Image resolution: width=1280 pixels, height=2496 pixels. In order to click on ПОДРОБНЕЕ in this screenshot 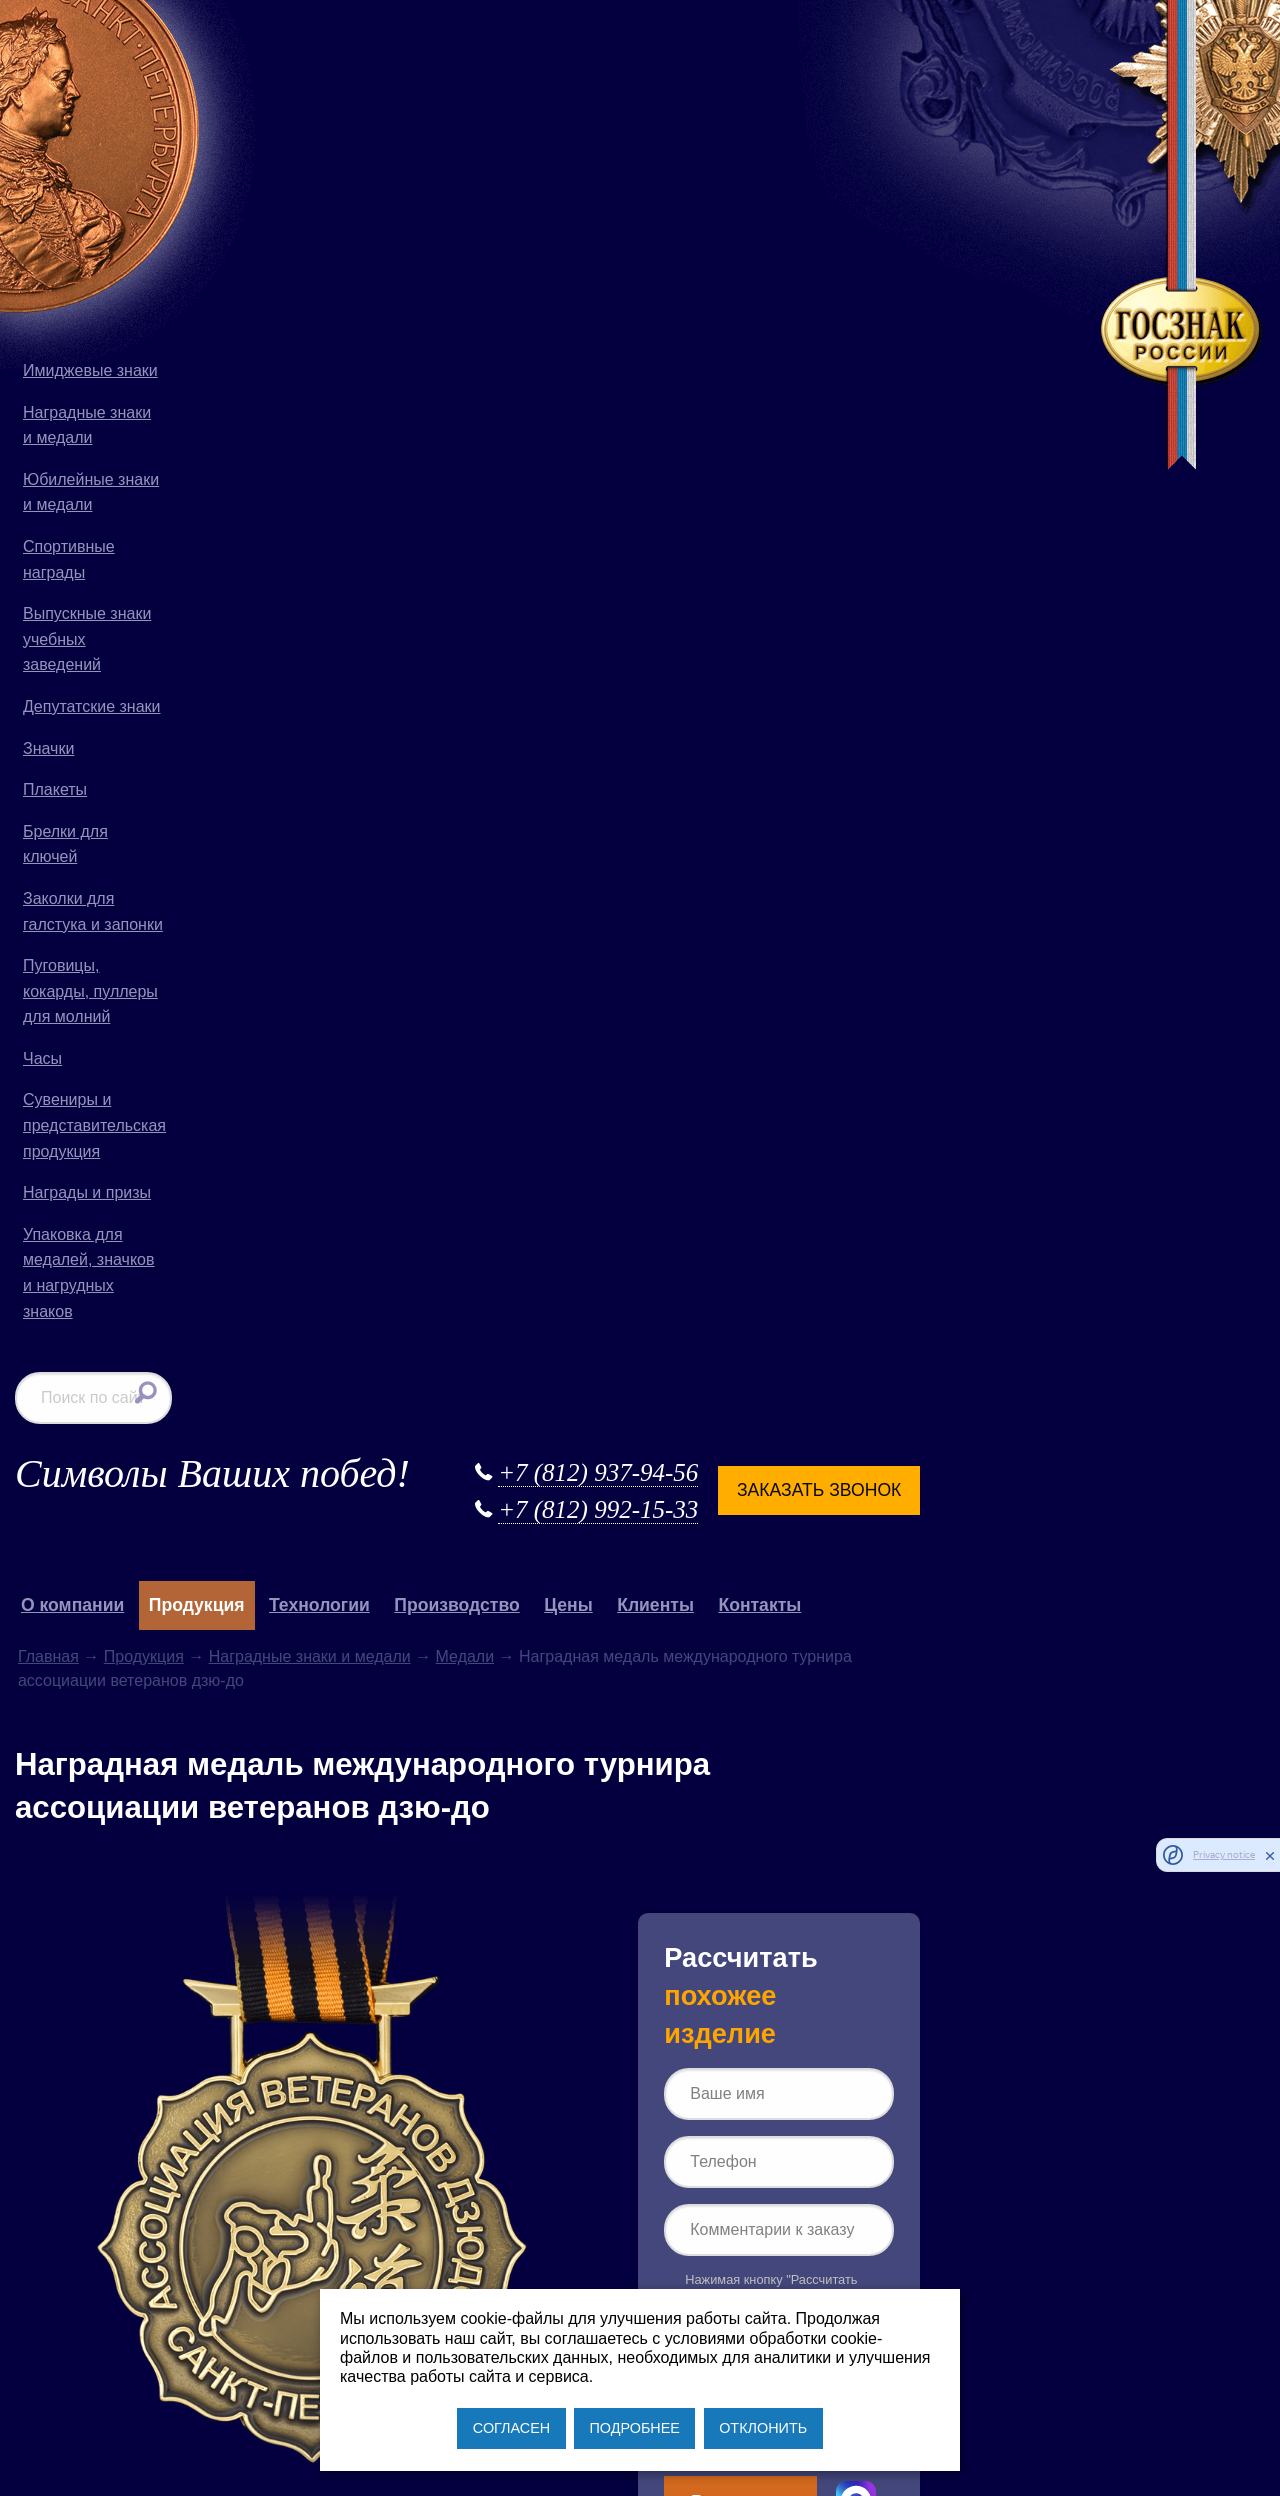, I will do `click(634, 2428)`.